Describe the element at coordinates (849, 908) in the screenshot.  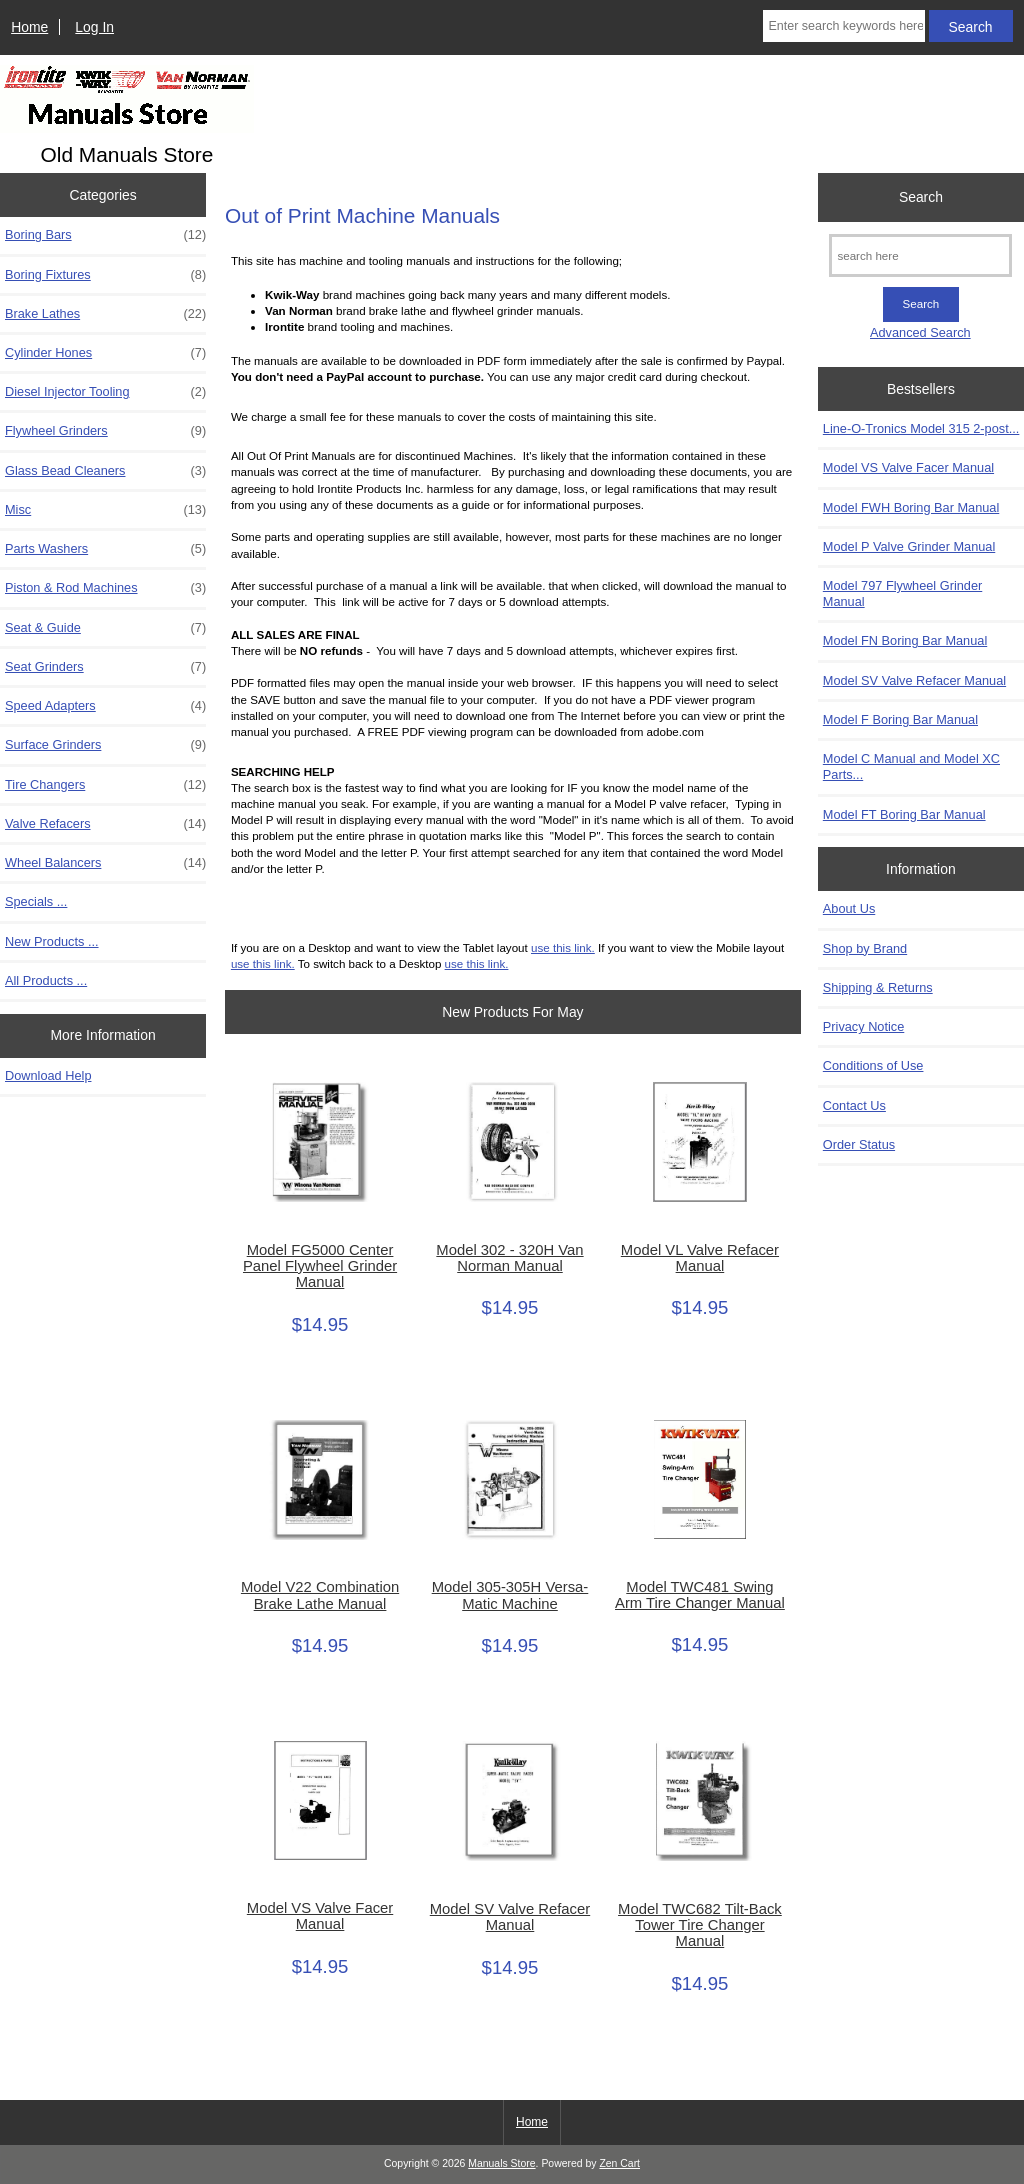
I see `About Us` at that location.